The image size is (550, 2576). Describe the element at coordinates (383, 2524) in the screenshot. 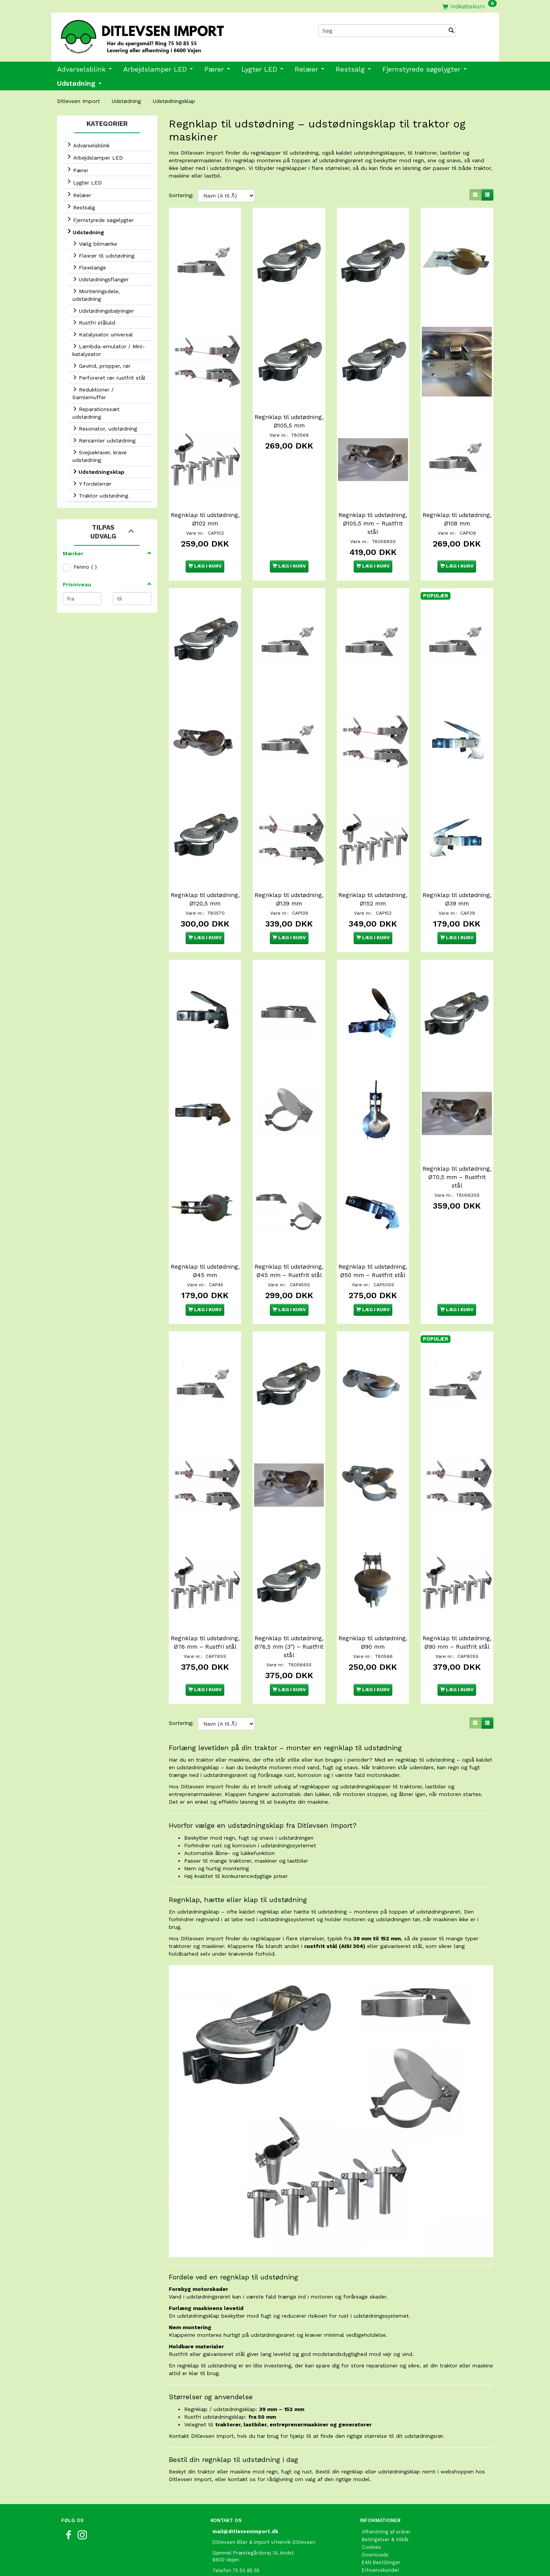

I see `Fragt og Levering` at that location.